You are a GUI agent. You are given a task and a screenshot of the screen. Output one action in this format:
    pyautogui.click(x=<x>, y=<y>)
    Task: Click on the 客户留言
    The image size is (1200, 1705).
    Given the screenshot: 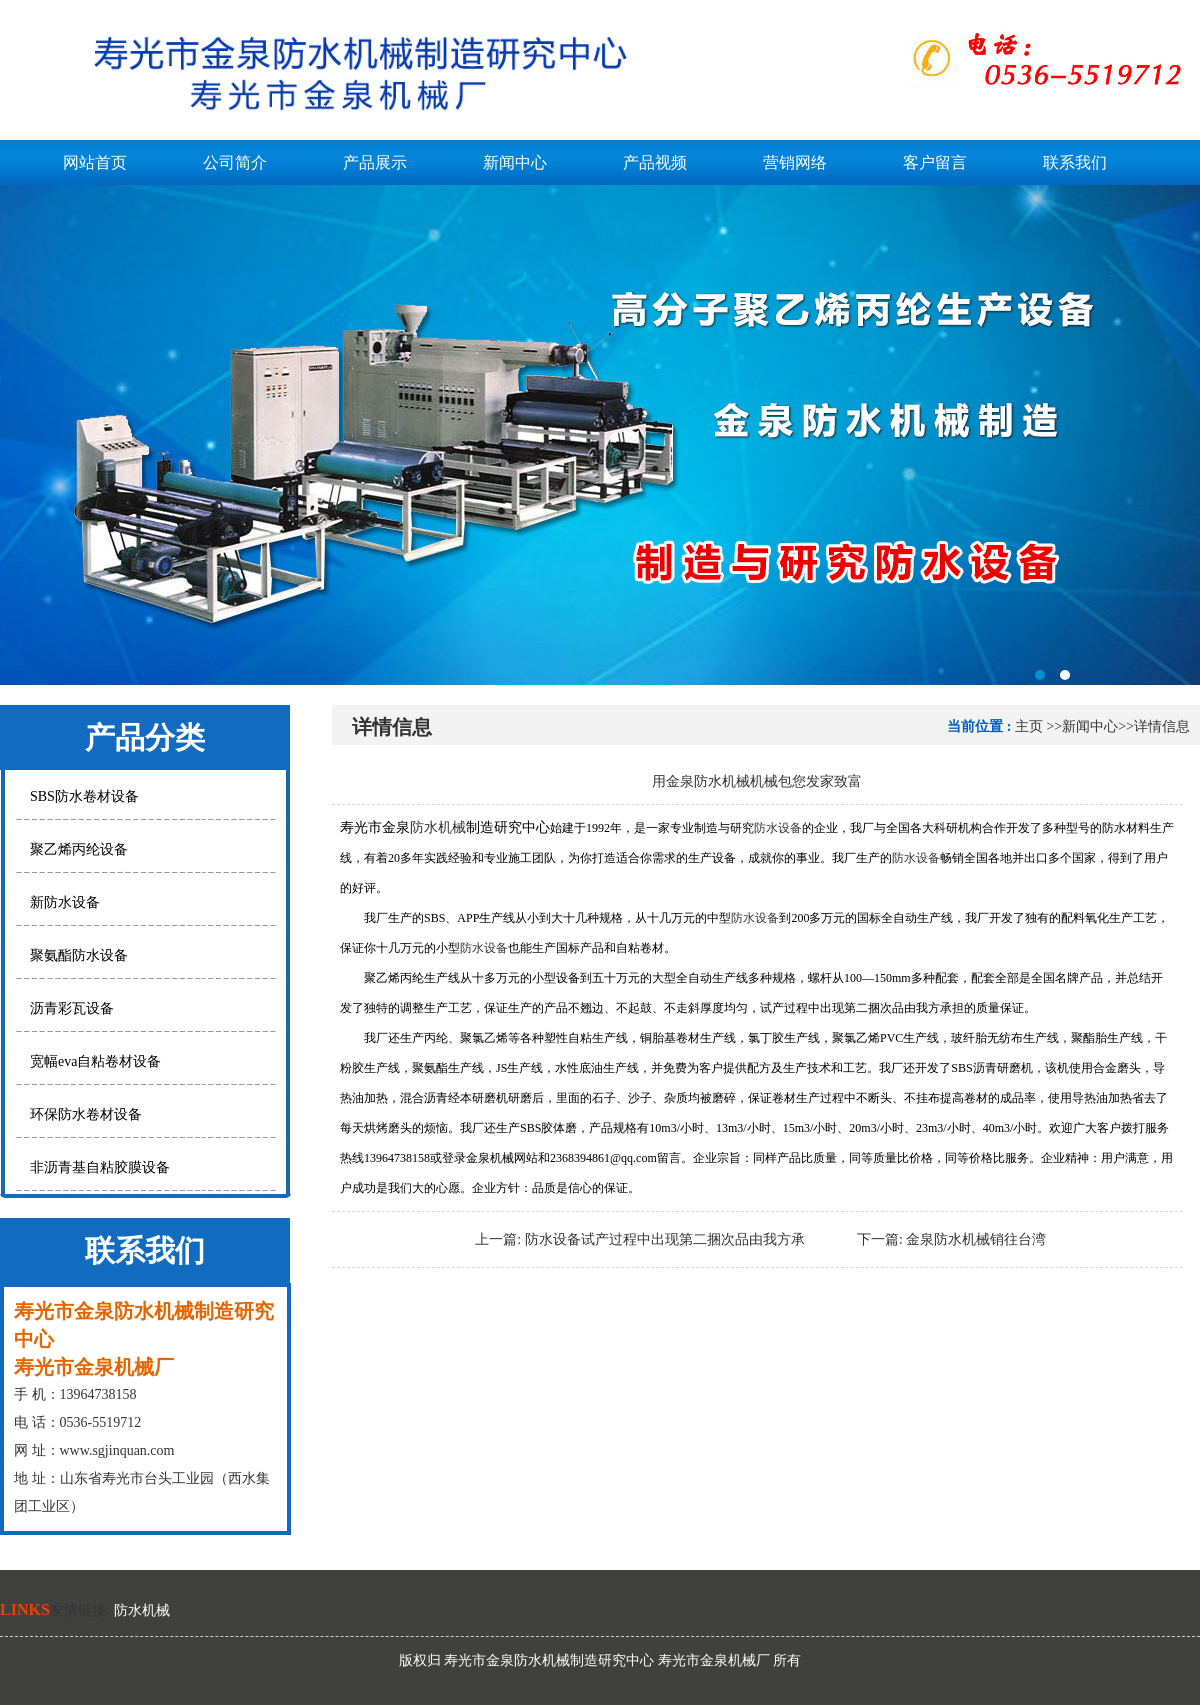 What is the action you would take?
    pyautogui.click(x=935, y=162)
    